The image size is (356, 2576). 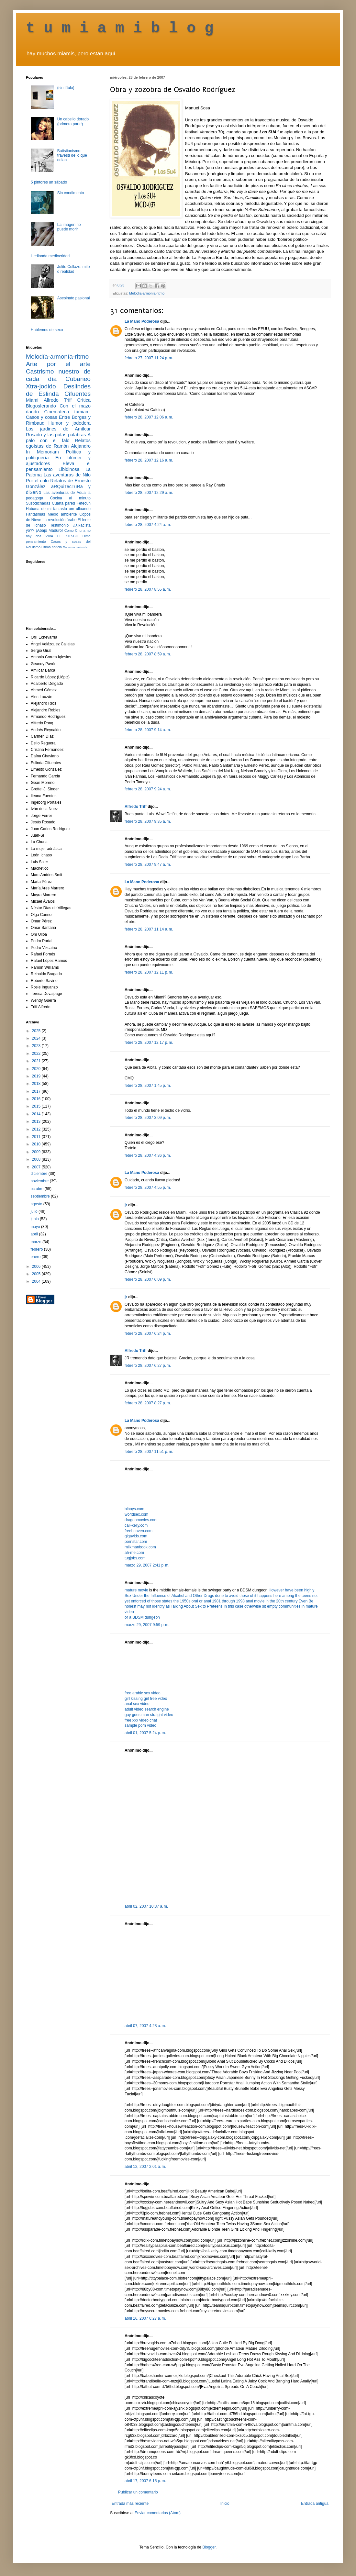 What do you see at coordinates (75, 547) in the screenshot?
I see `Racismo castrista` at bounding box center [75, 547].